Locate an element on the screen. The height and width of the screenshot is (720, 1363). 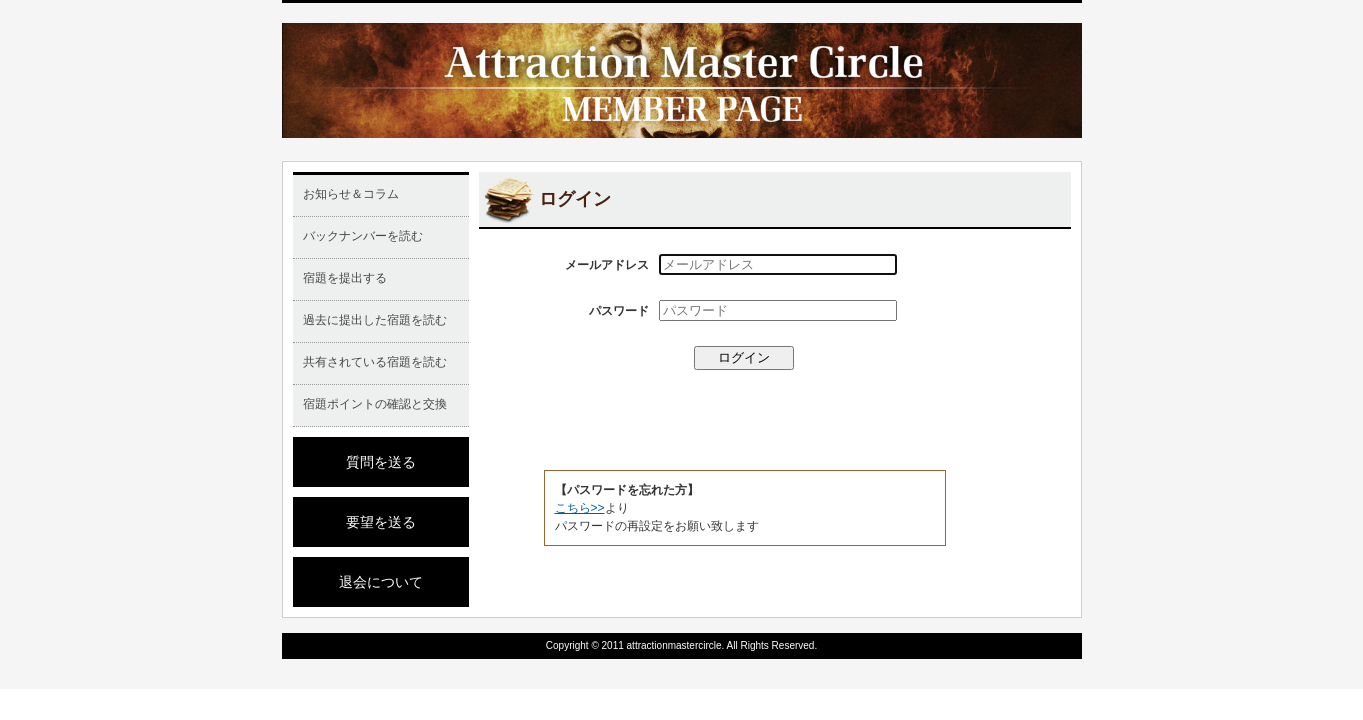
質問を送る is located at coordinates (381, 462).